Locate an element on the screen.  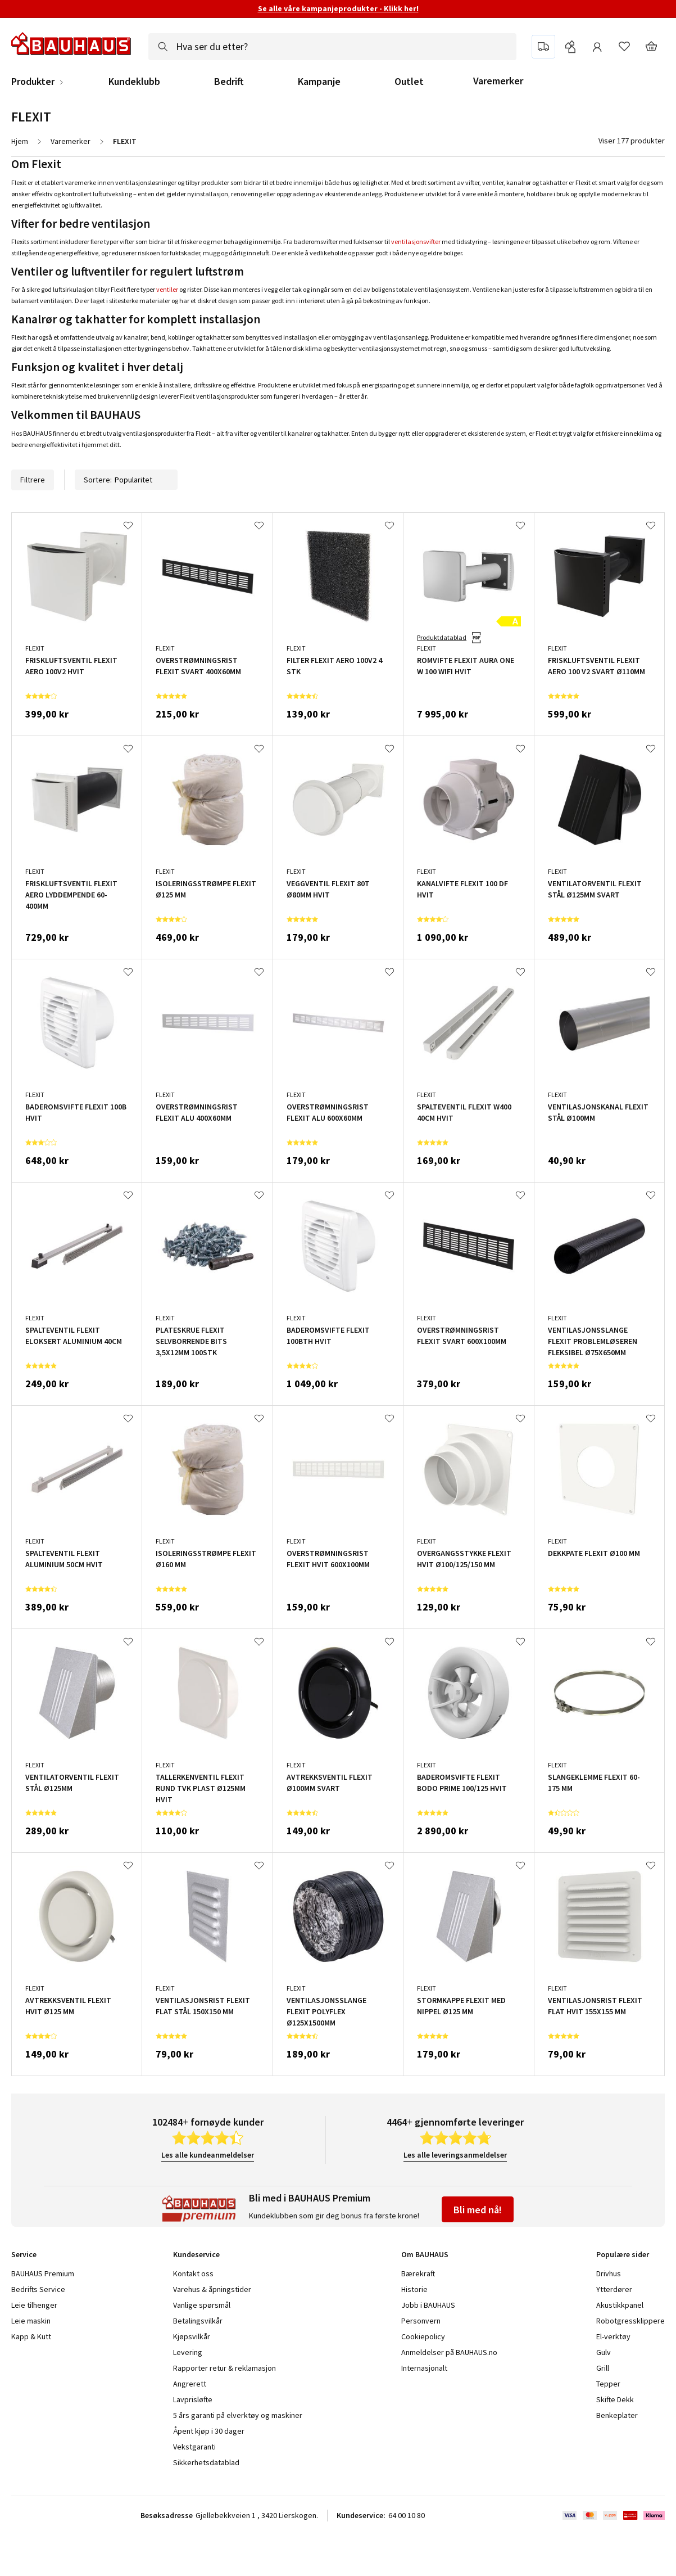
Akustikkpanel is located at coordinates (619, 2305).